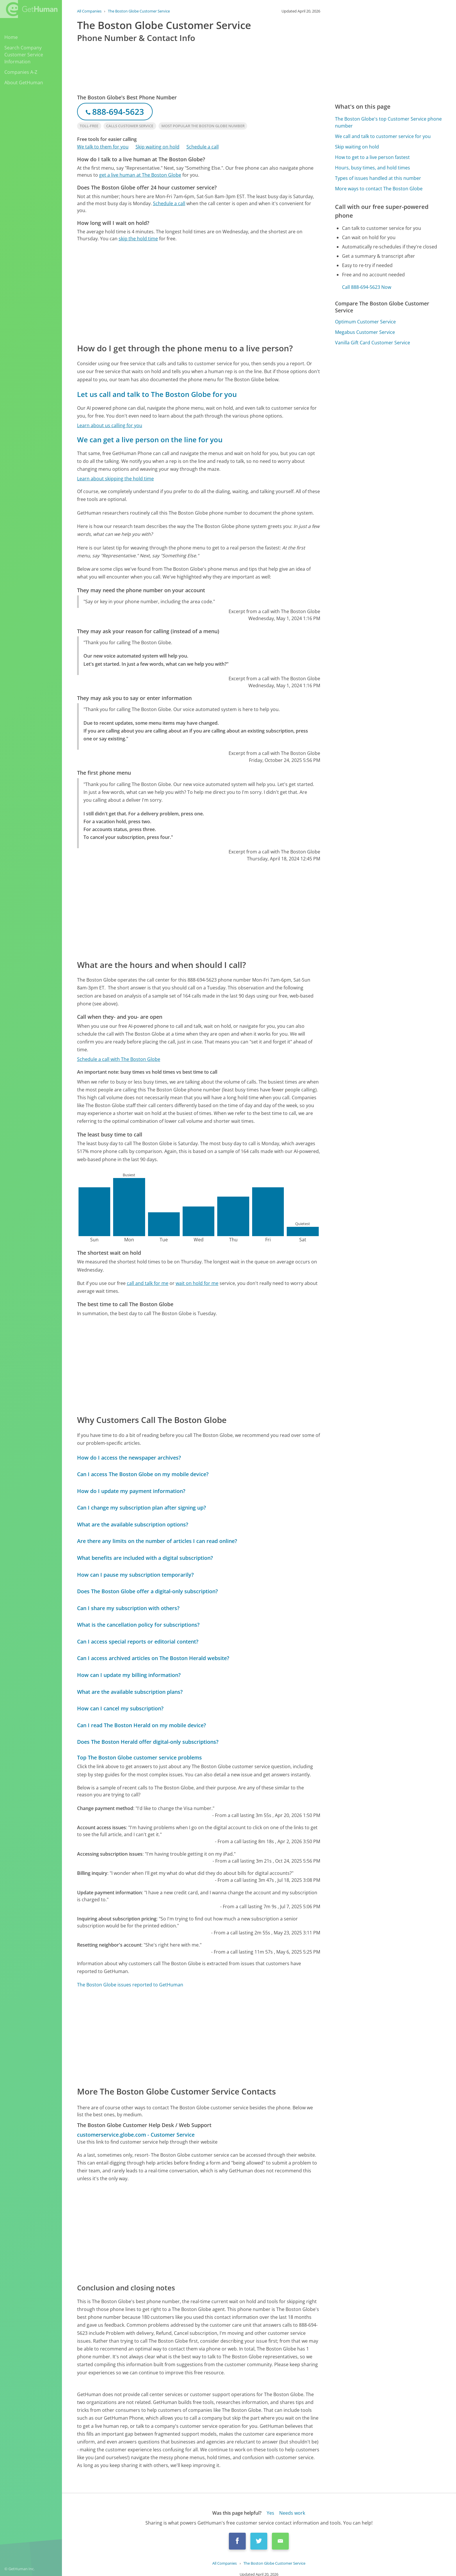  What do you see at coordinates (198, 292) in the screenshot?
I see `[Advertisement]` at bounding box center [198, 292].